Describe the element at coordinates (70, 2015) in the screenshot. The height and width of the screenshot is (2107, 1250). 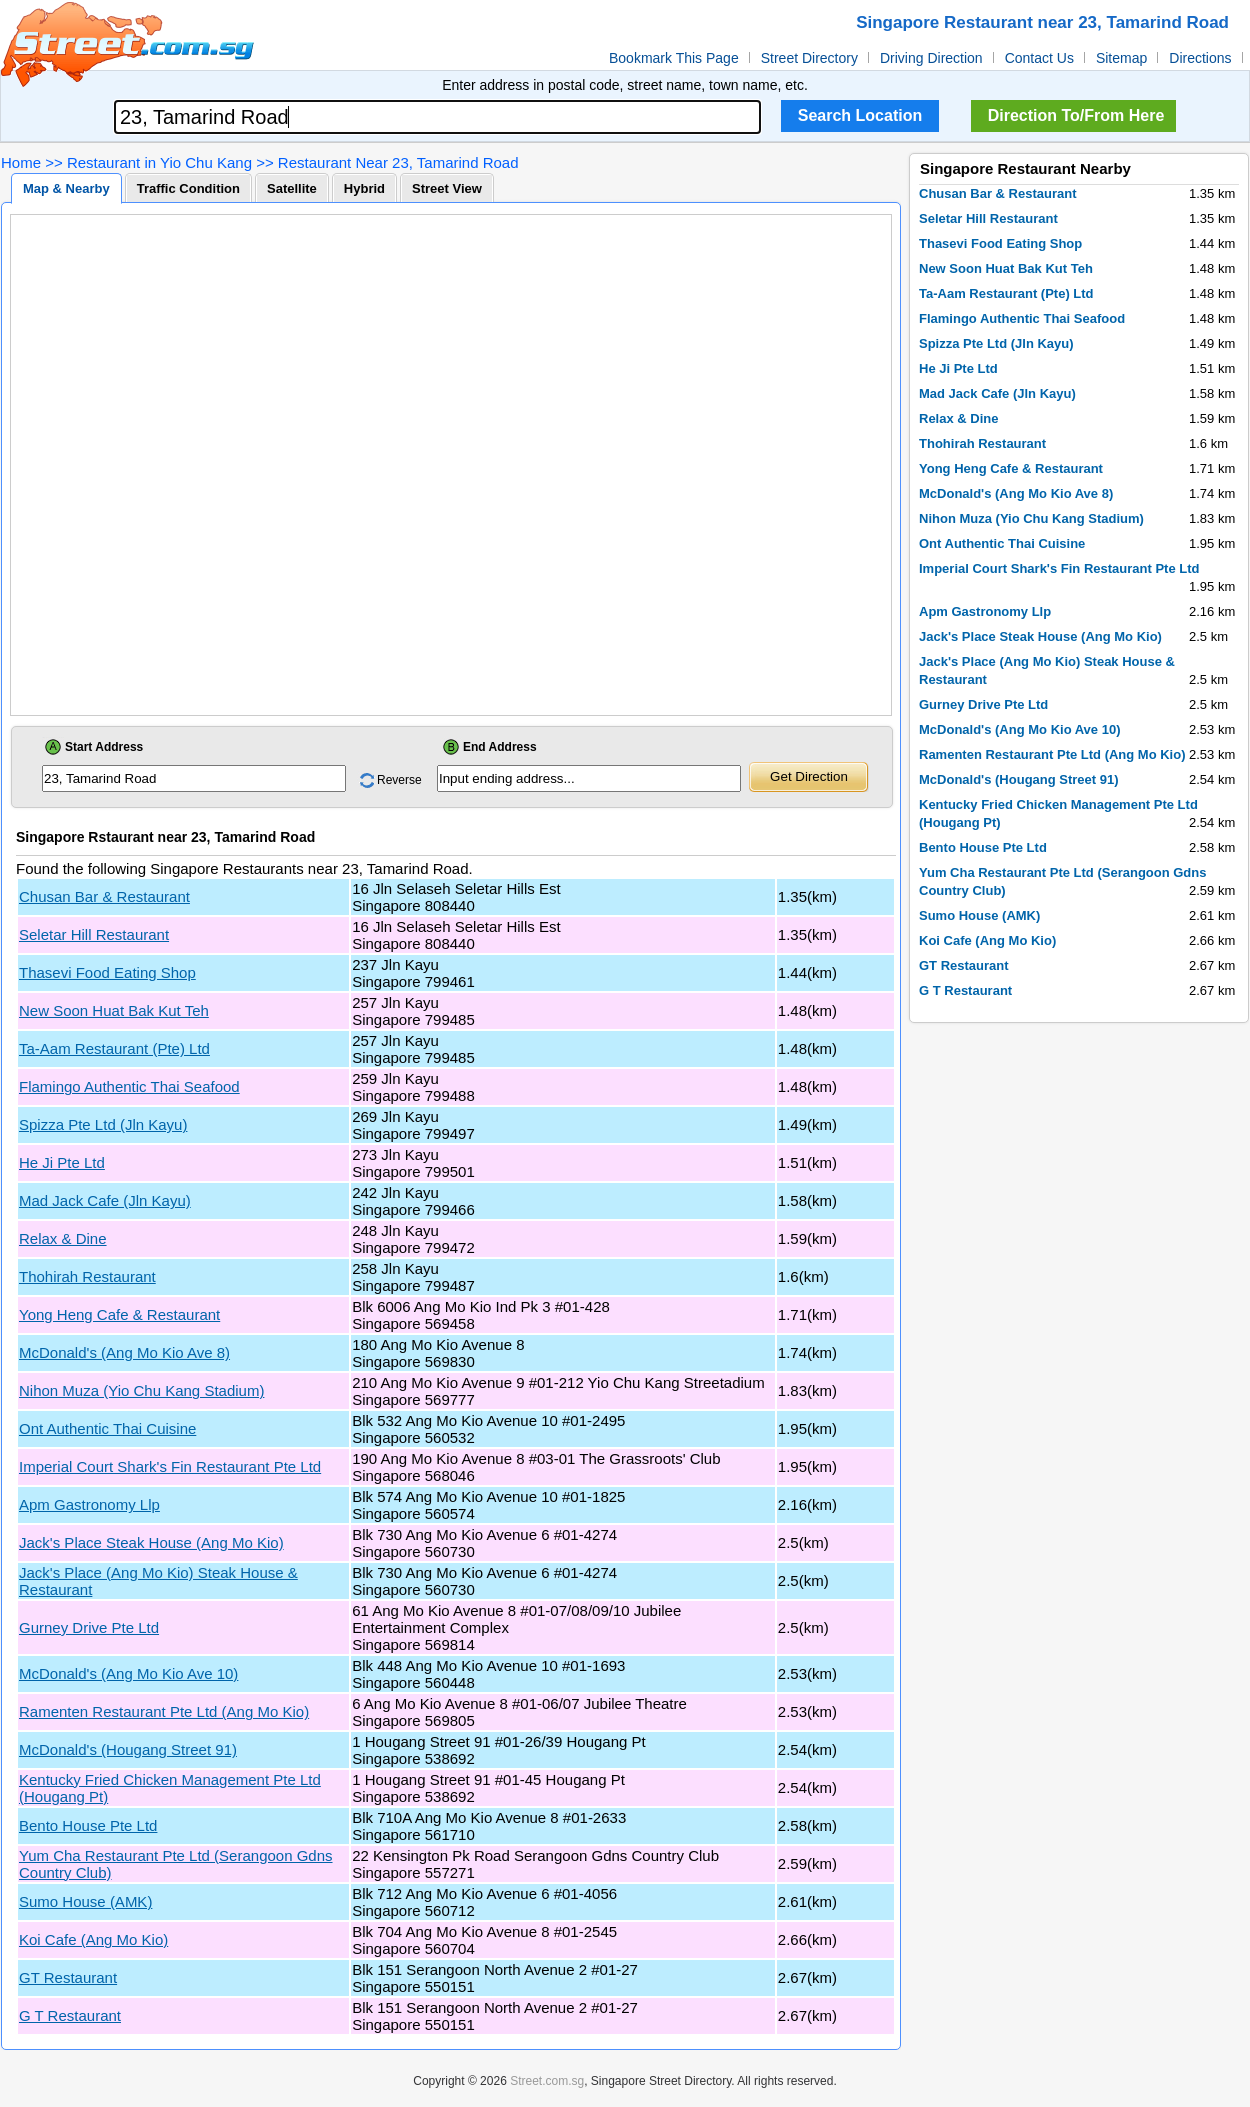
I see `G T Restaurant` at that location.